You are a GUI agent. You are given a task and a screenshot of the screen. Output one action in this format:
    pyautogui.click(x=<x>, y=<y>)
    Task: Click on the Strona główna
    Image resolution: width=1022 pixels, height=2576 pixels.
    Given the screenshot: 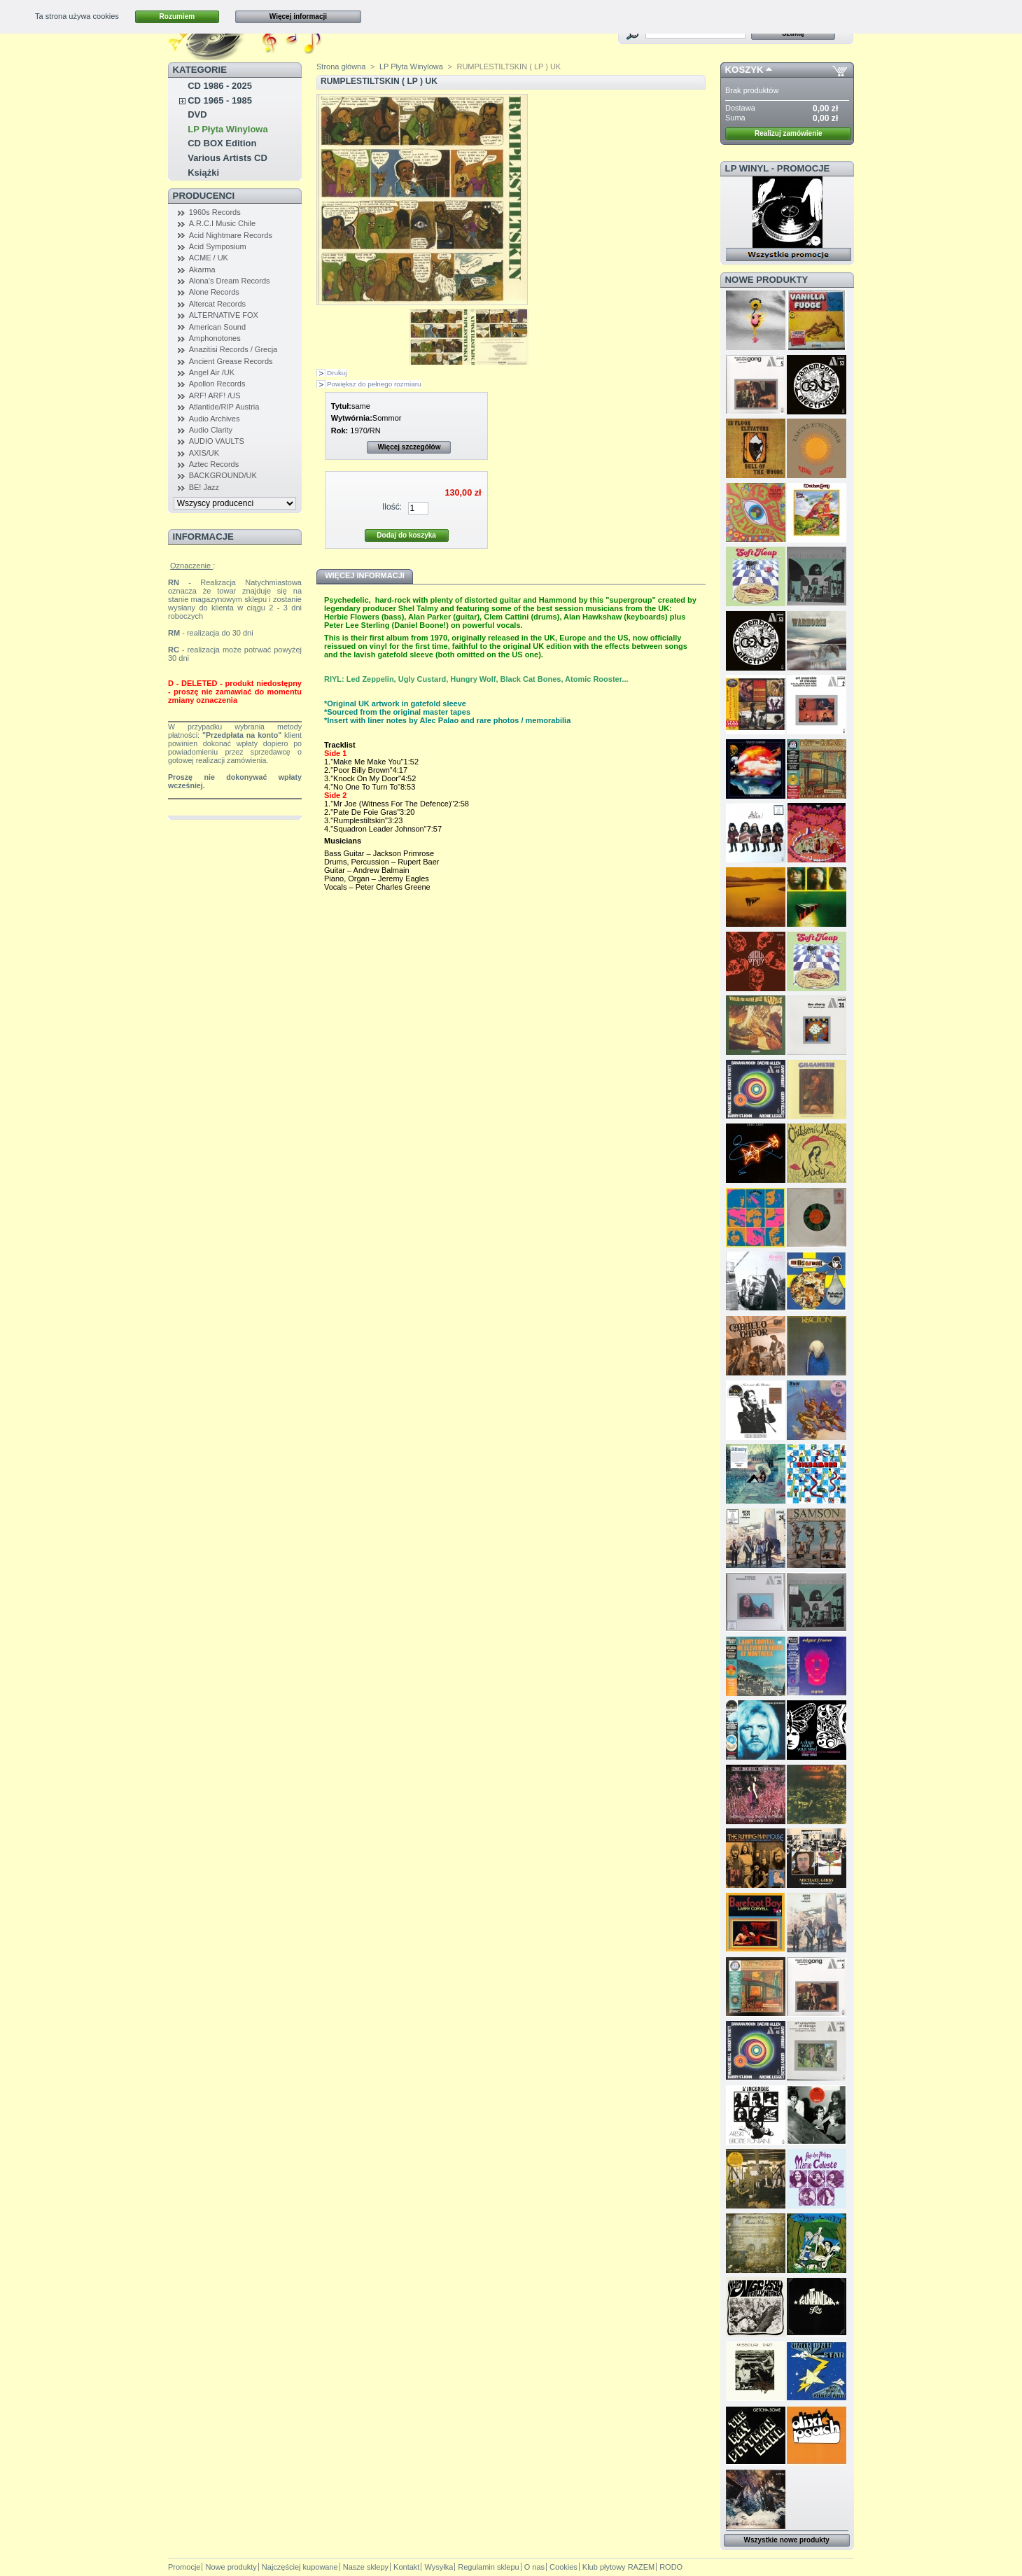 What is the action you would take?
    pyautogui.click(x=340, y=66)
    